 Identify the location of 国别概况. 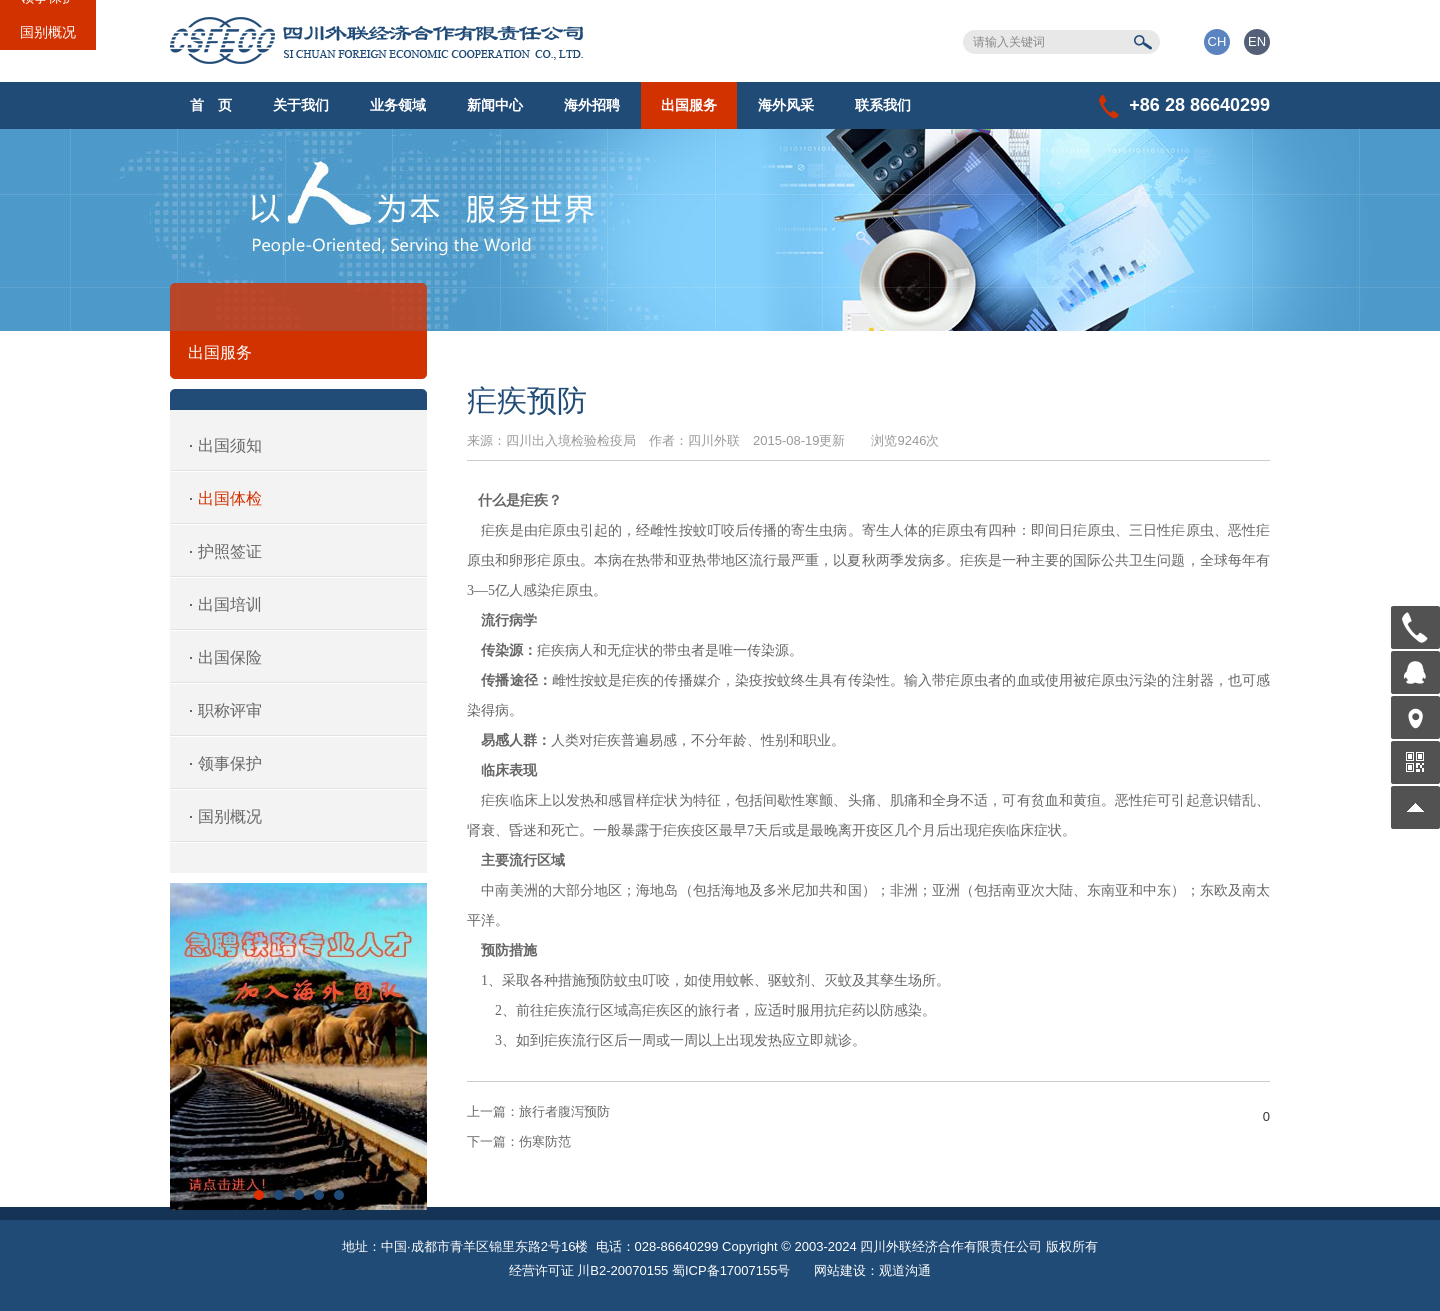
(48, 32).